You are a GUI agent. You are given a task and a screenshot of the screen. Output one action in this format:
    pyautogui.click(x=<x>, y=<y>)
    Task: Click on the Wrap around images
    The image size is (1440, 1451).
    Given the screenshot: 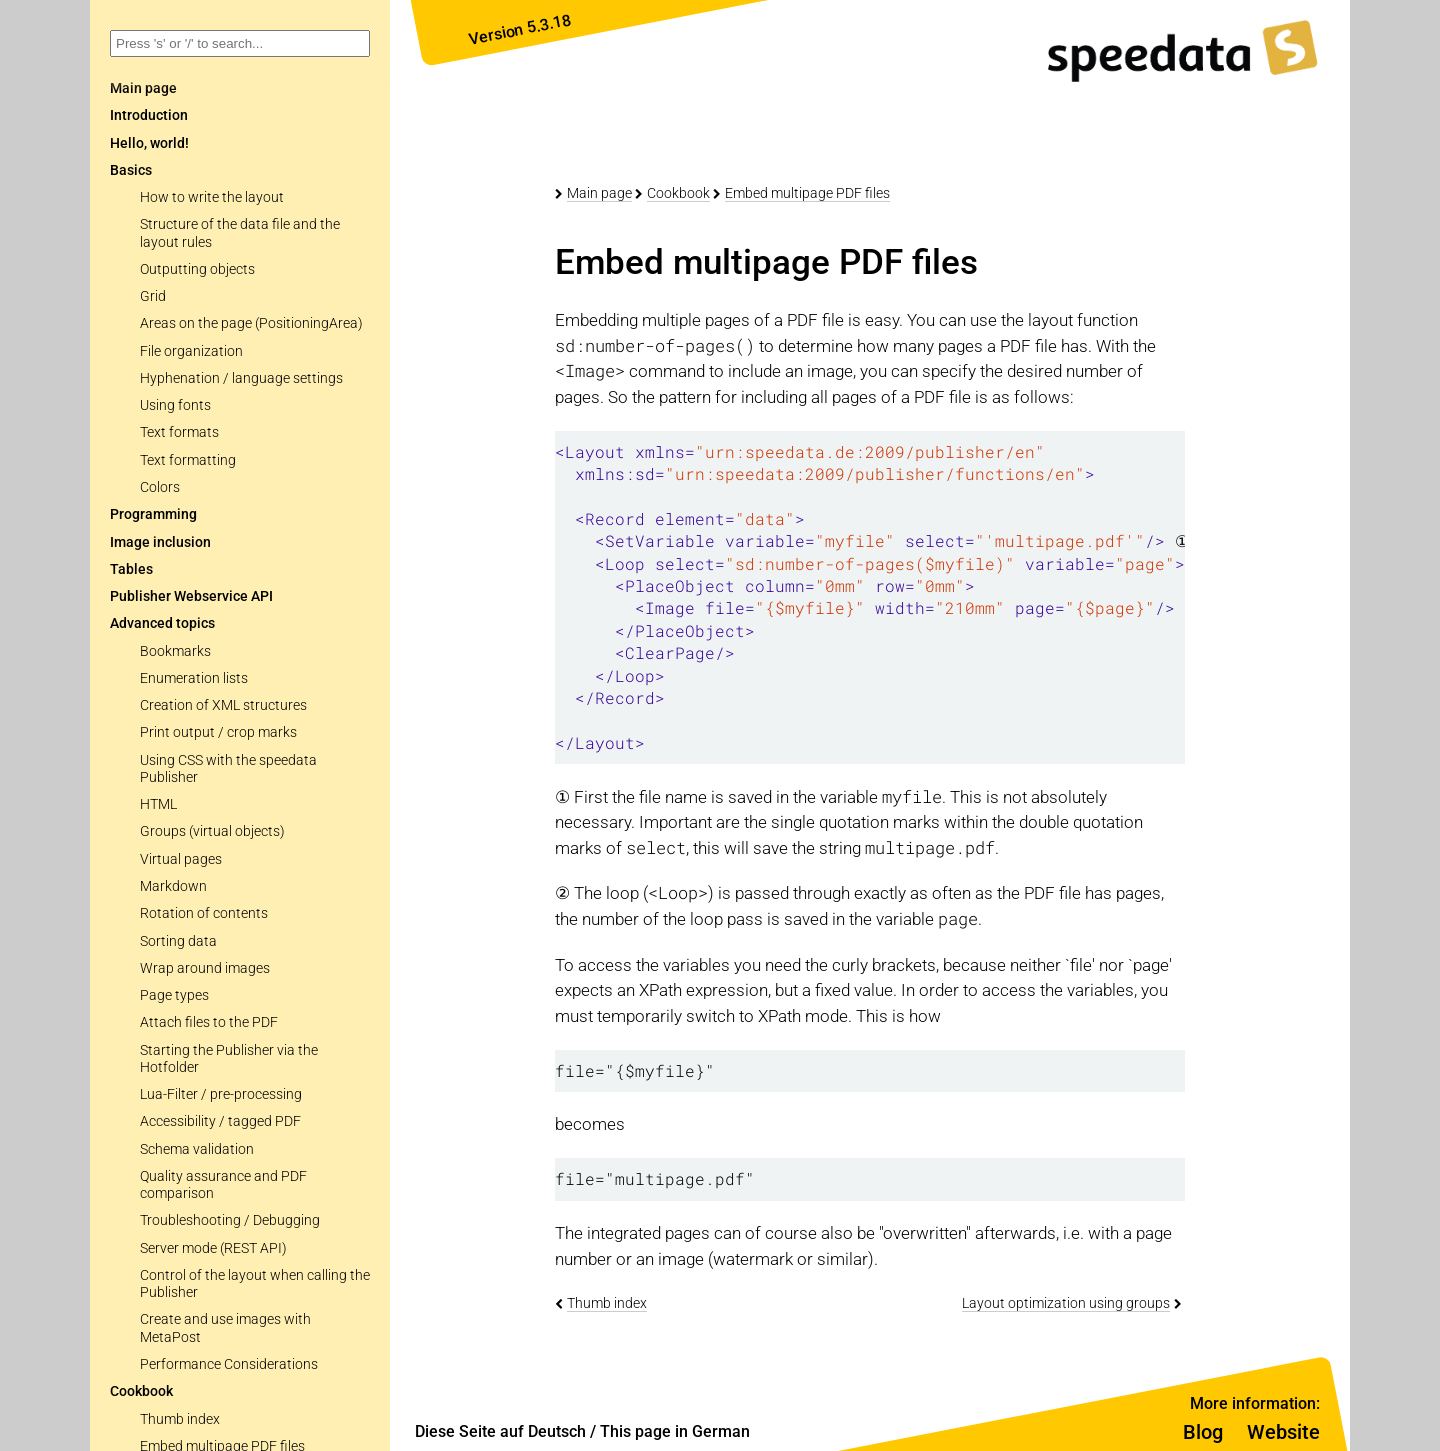 What is the action you would take?
    pyautogui.click(x=205, y=968)
    